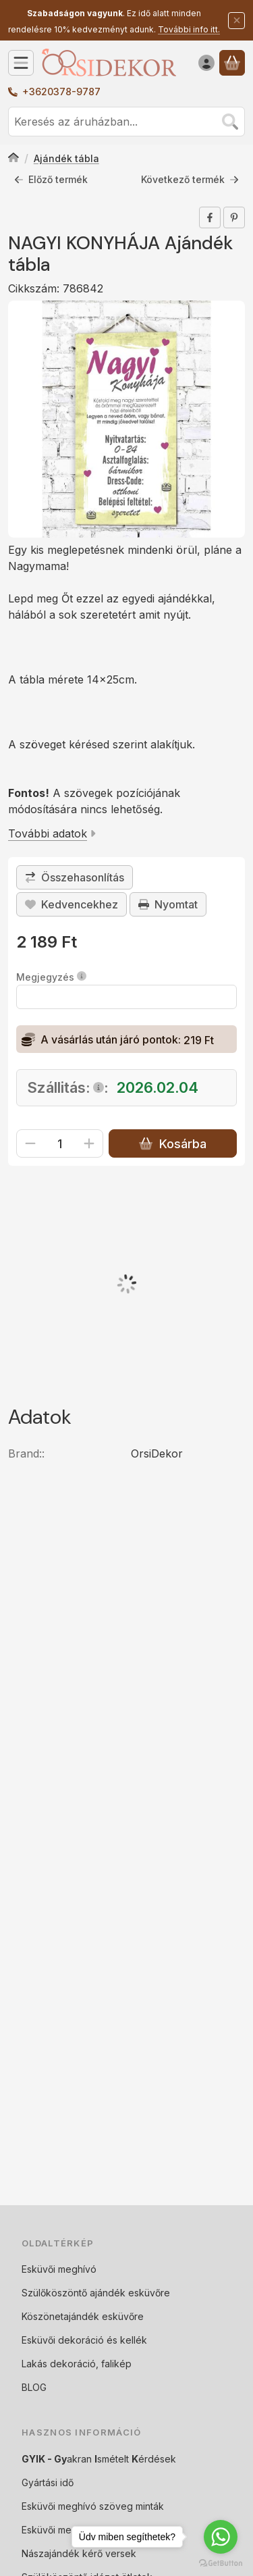  What do you see at coordinates (96, 2292) in the screenshot?
I see `Szülőköszöntő ajándék esküvőre` at bounding box center [96, 2292].